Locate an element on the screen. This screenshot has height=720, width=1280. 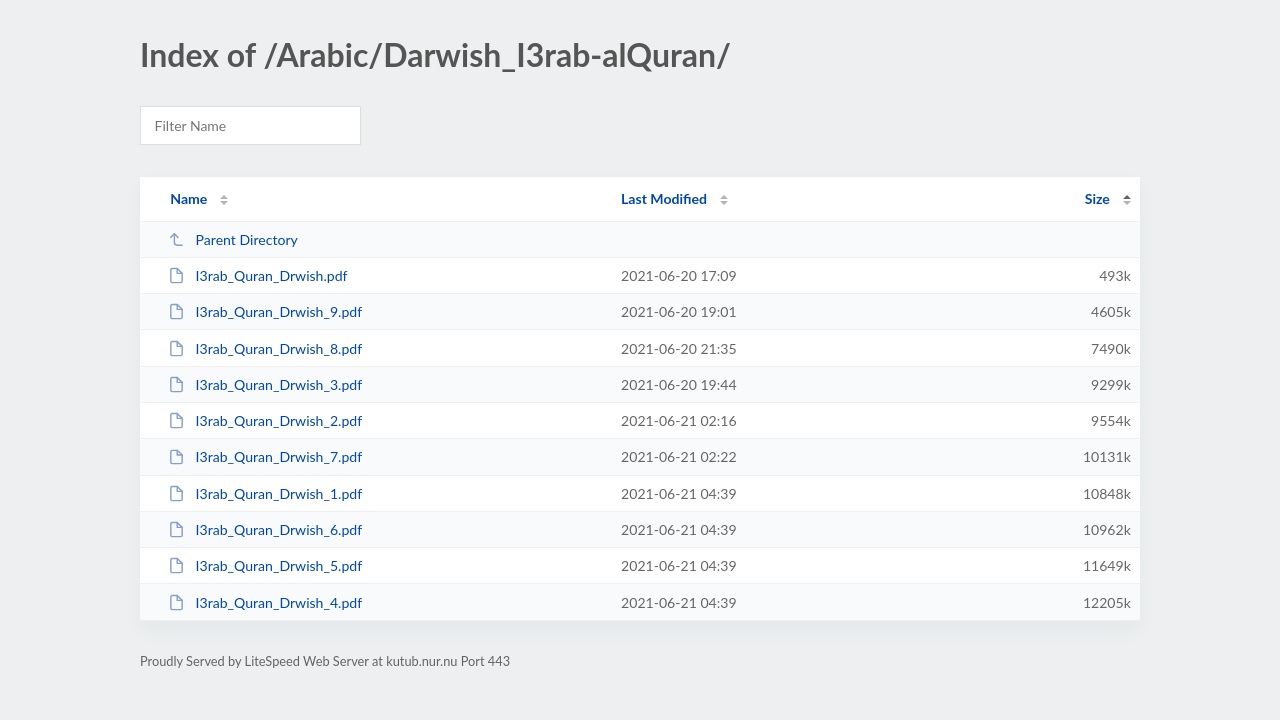
I3rab_Quran_Drwish_3.pdf is located at coordinates (265, 384).